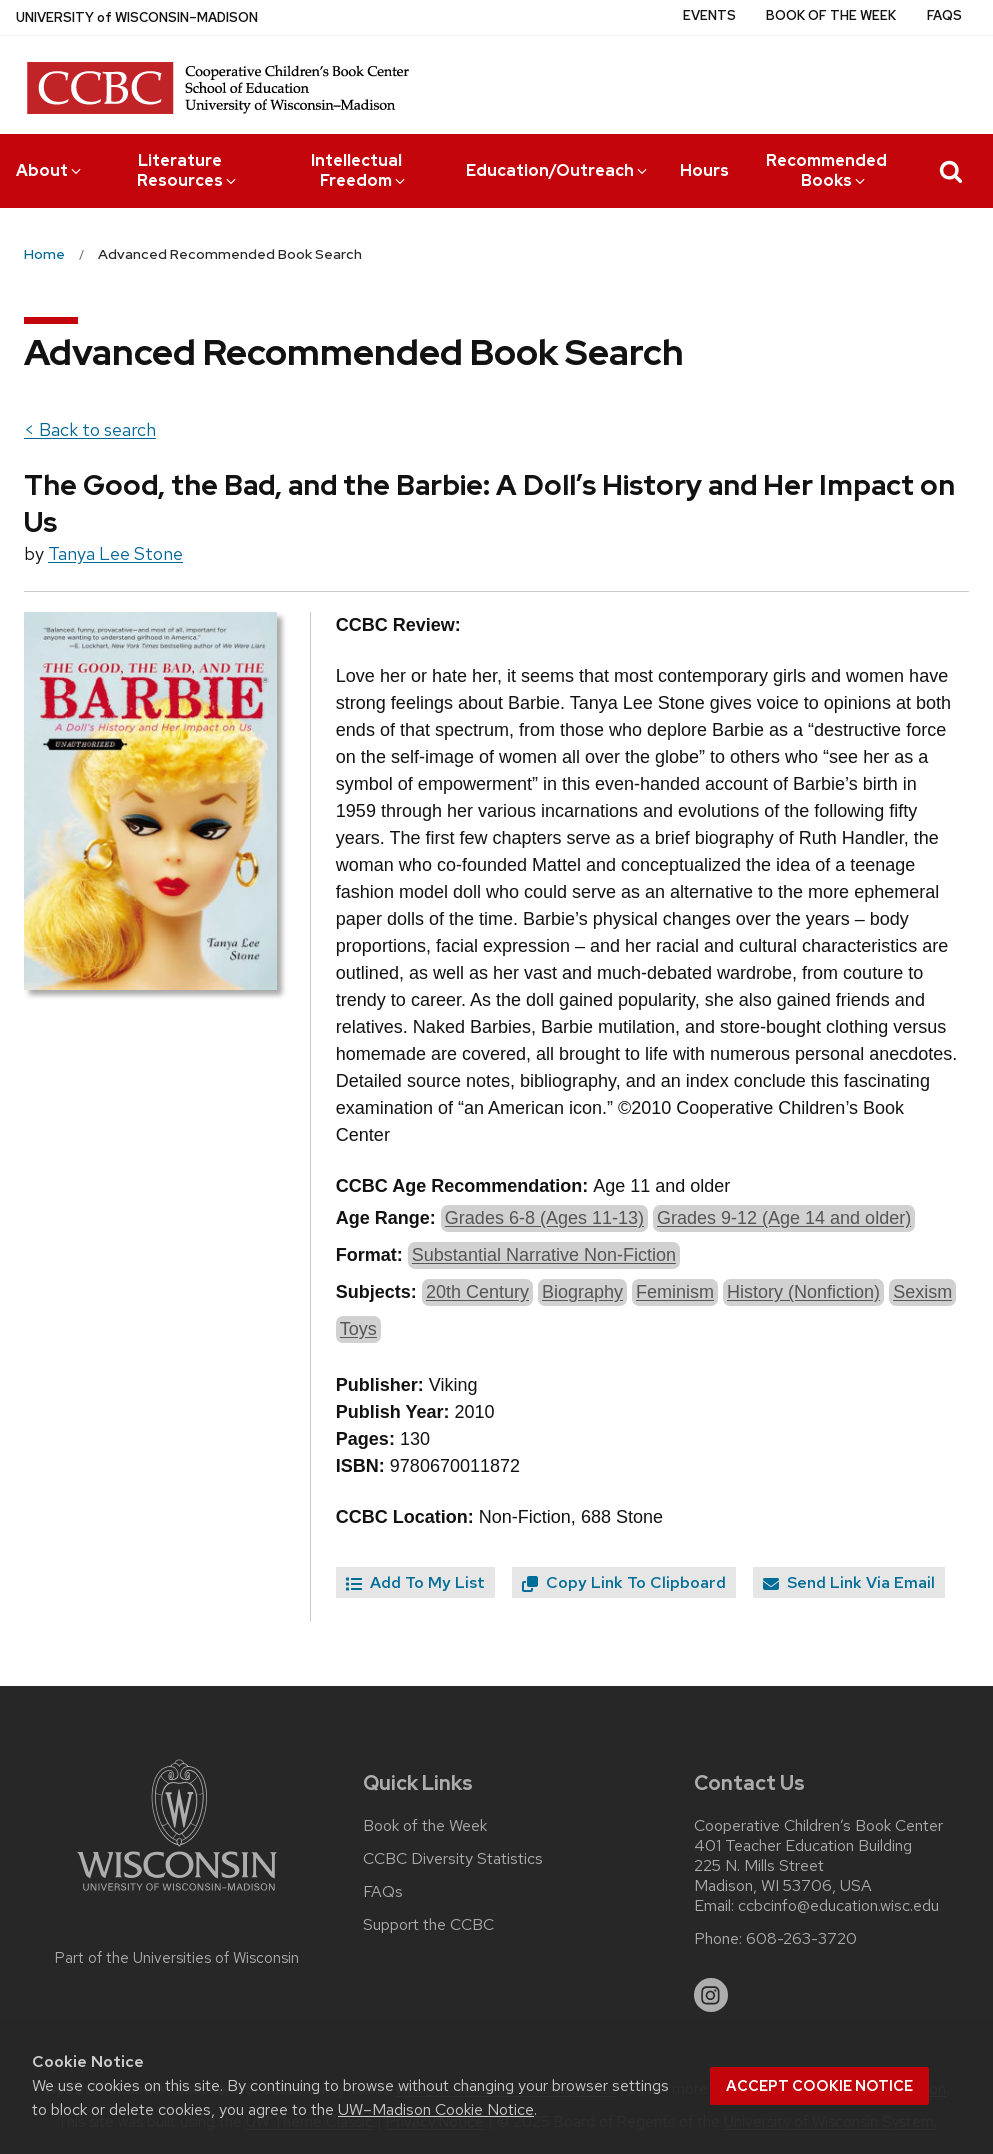 The image size is (993, 2154). I want to click on Intellectual Freedom, so click(360, 170).